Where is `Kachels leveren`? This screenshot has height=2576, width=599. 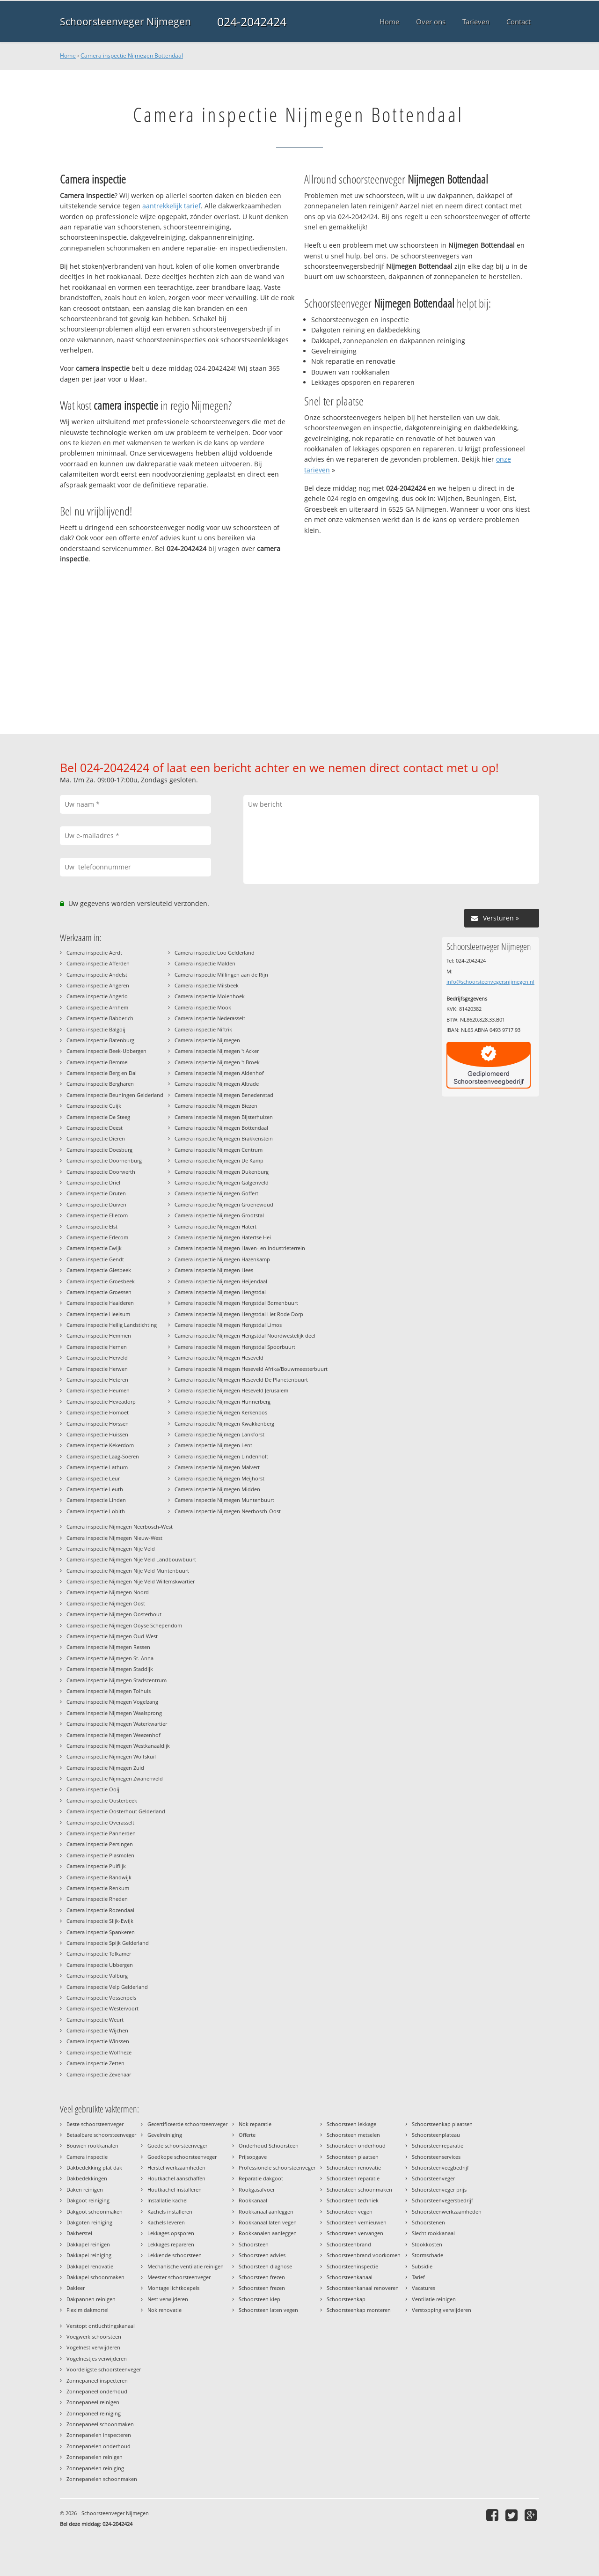
Kachels leveren is located at coordinates (166, 2222).